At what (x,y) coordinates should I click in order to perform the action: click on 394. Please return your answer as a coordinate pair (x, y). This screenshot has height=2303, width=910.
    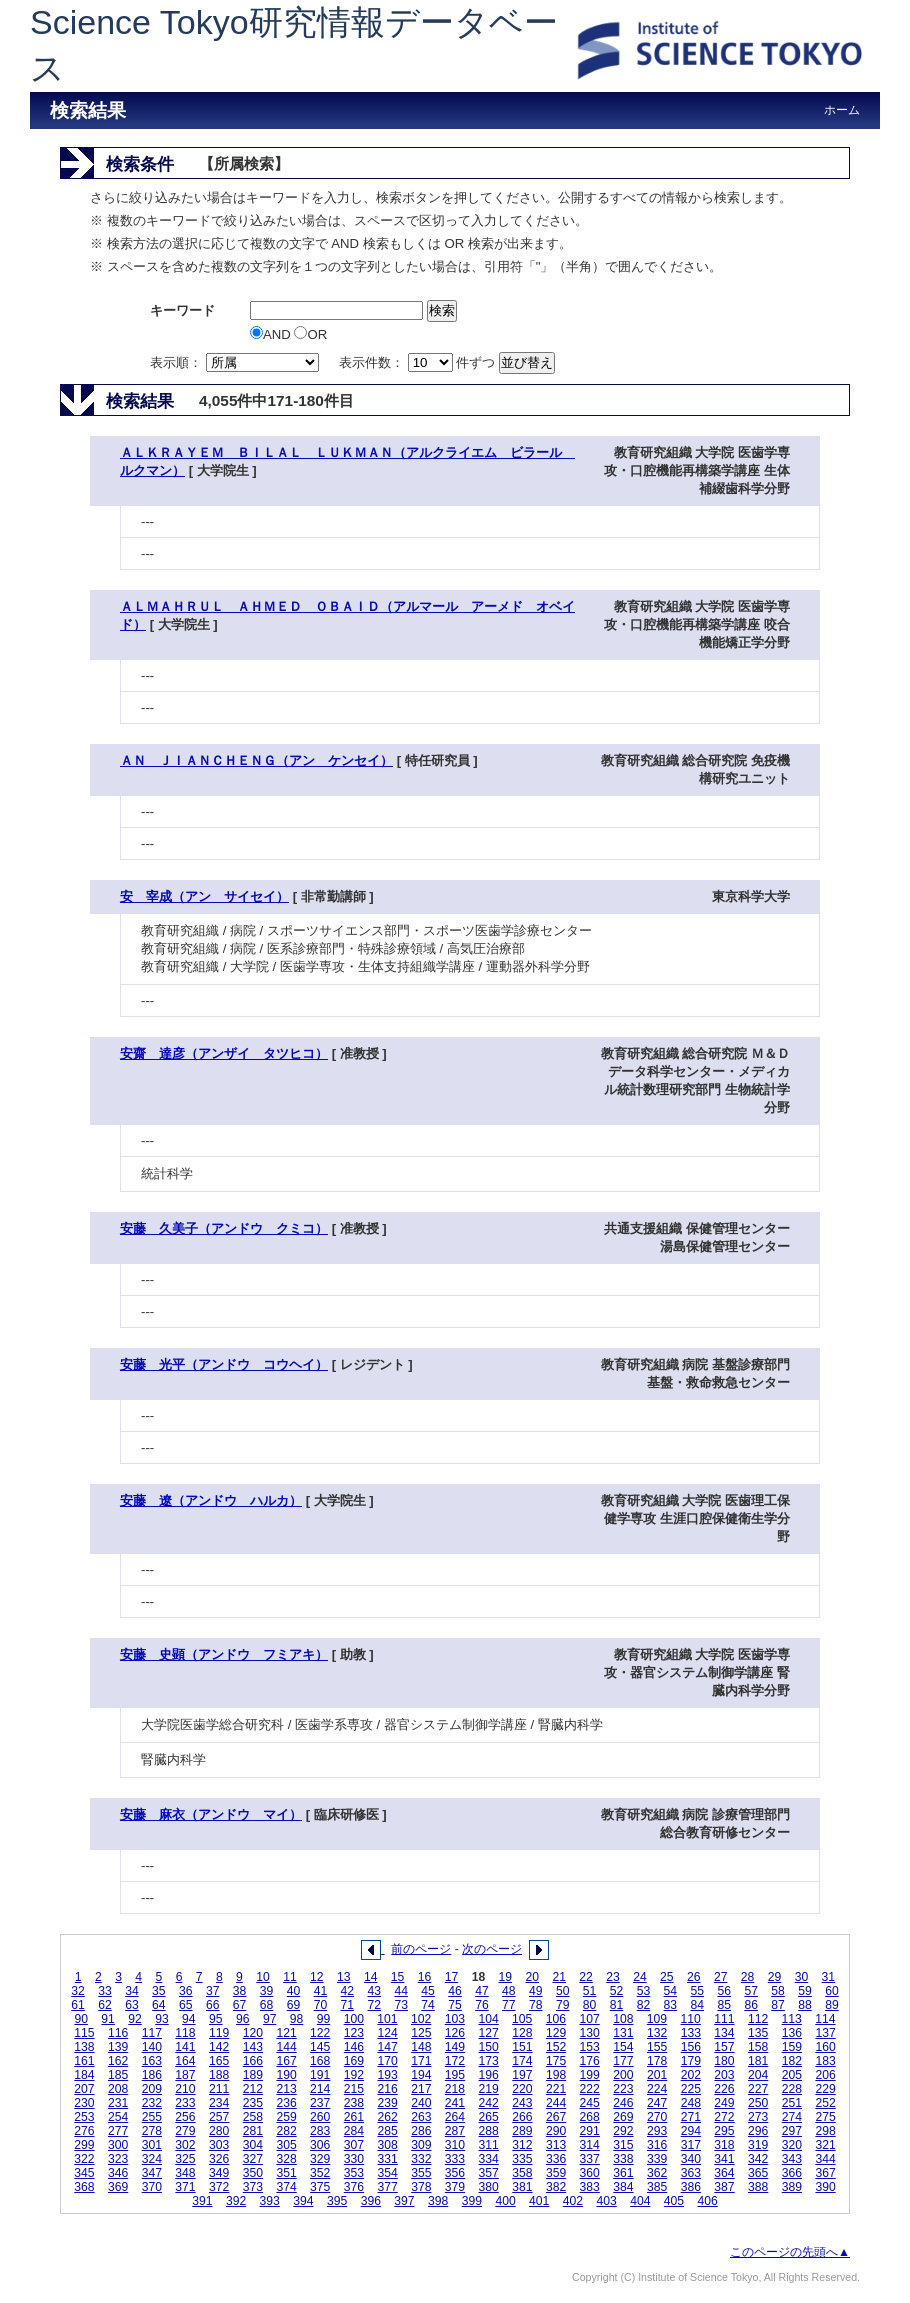
    Looking at the image, I should click on (303, 2201).